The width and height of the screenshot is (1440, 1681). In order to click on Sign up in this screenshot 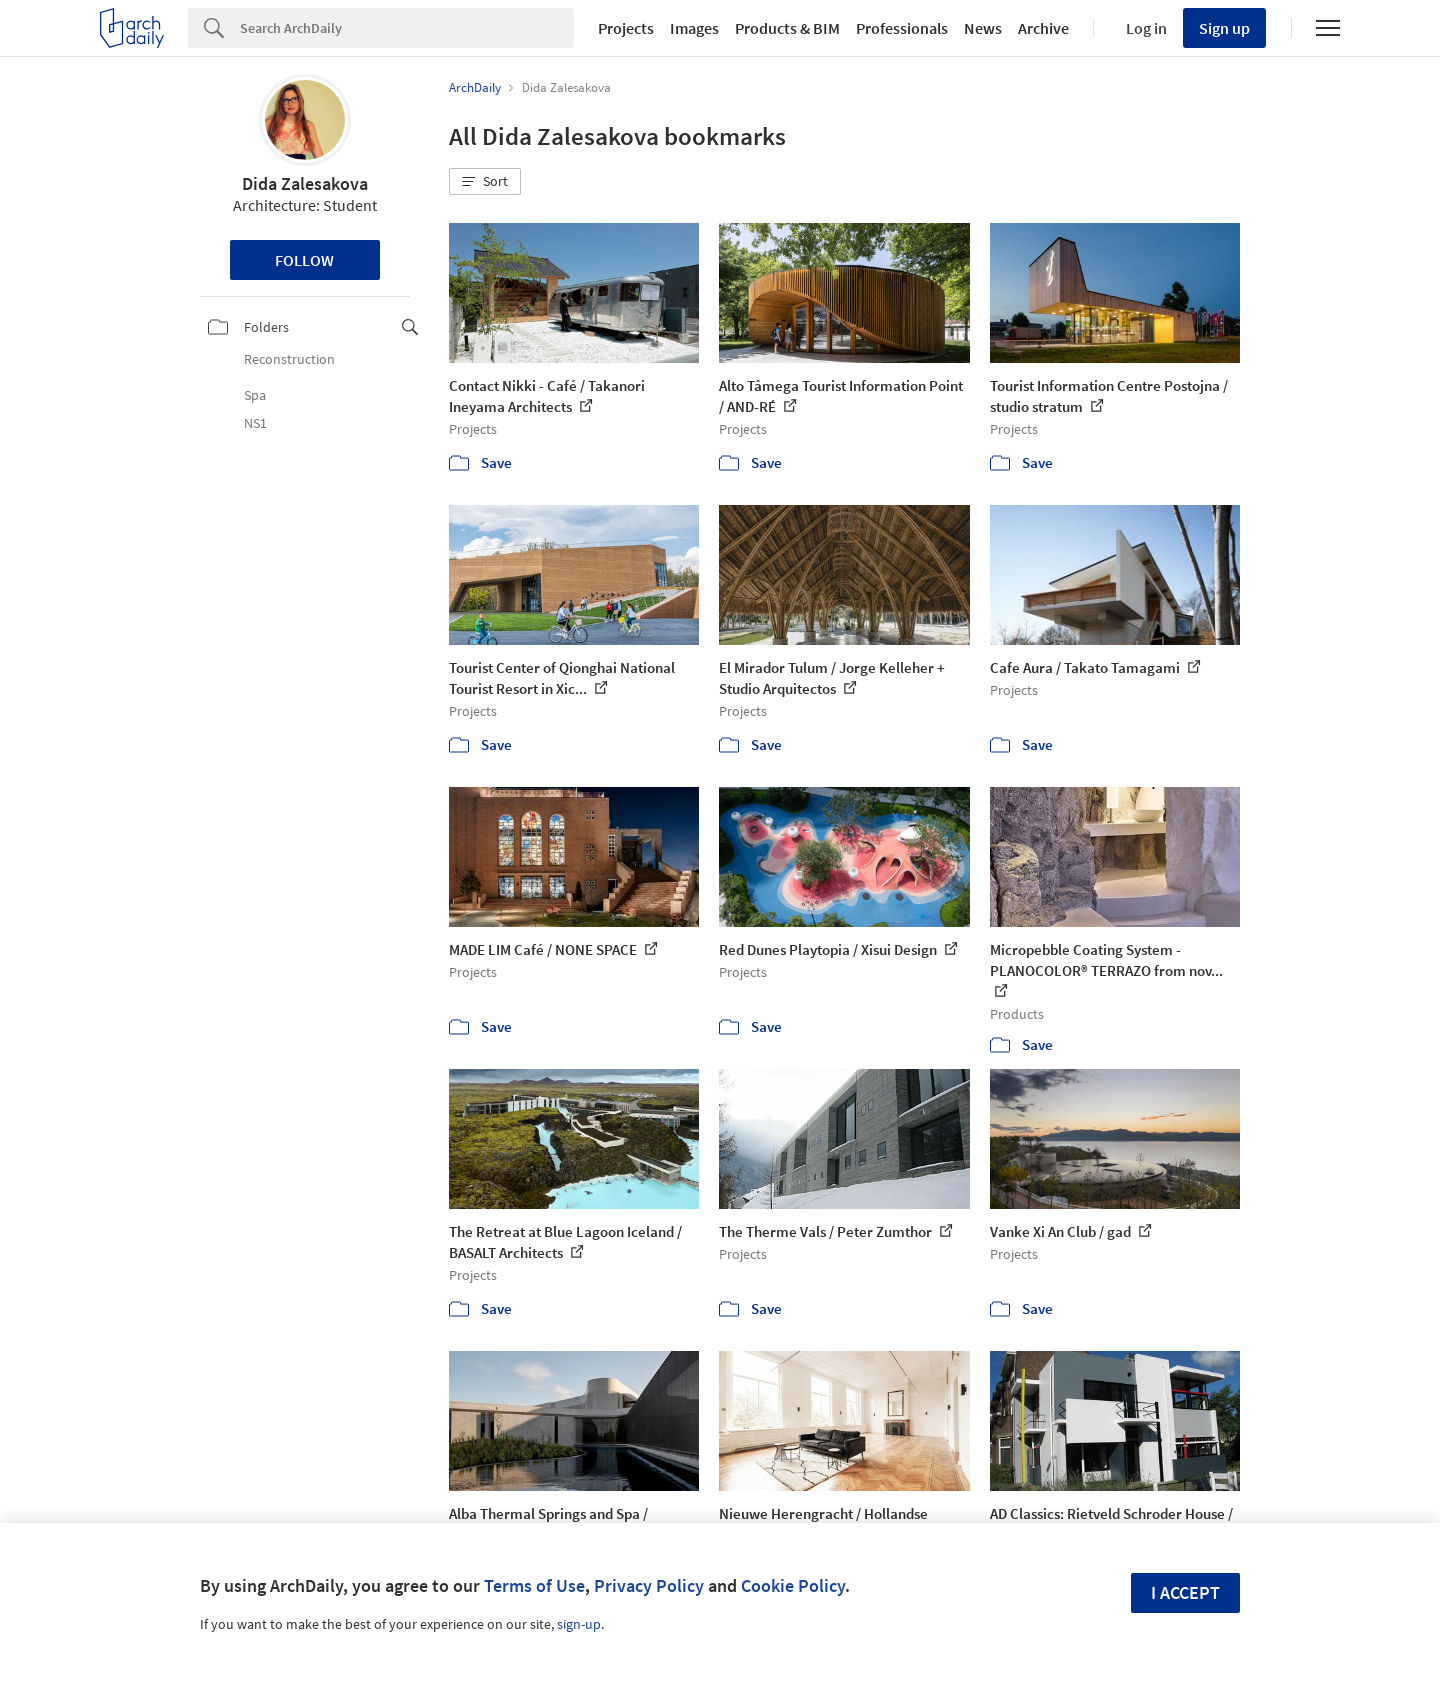, I will do `click(1224, 28)`.